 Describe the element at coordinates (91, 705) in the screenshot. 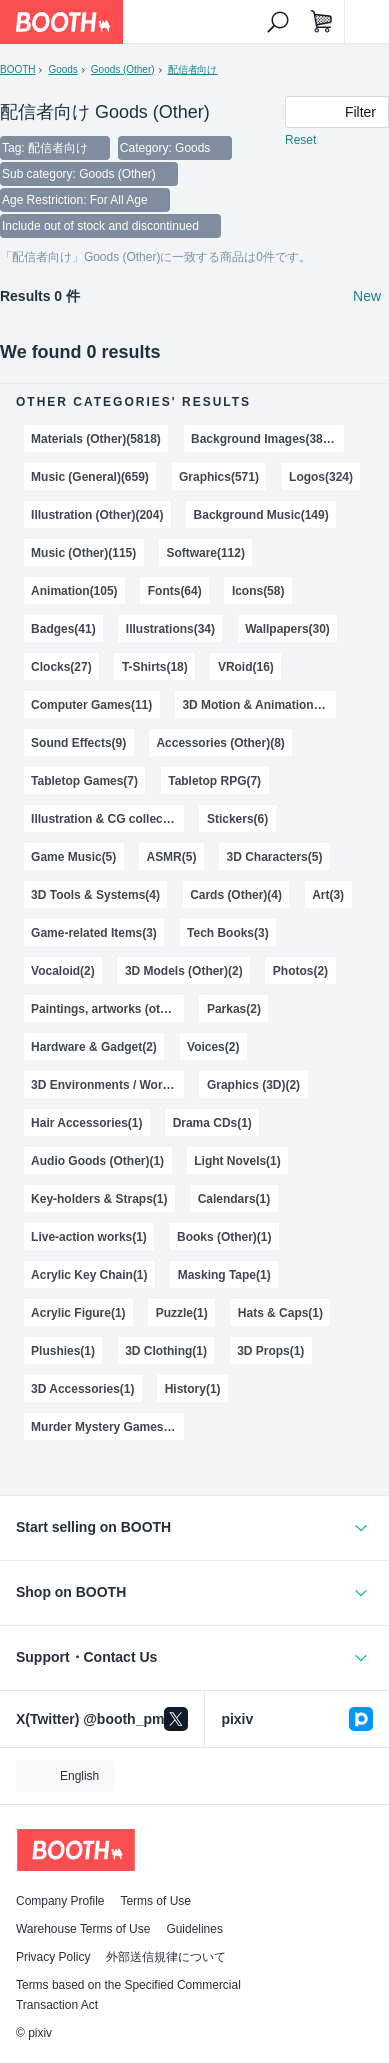

I see `Computer Games(11)` at that location.